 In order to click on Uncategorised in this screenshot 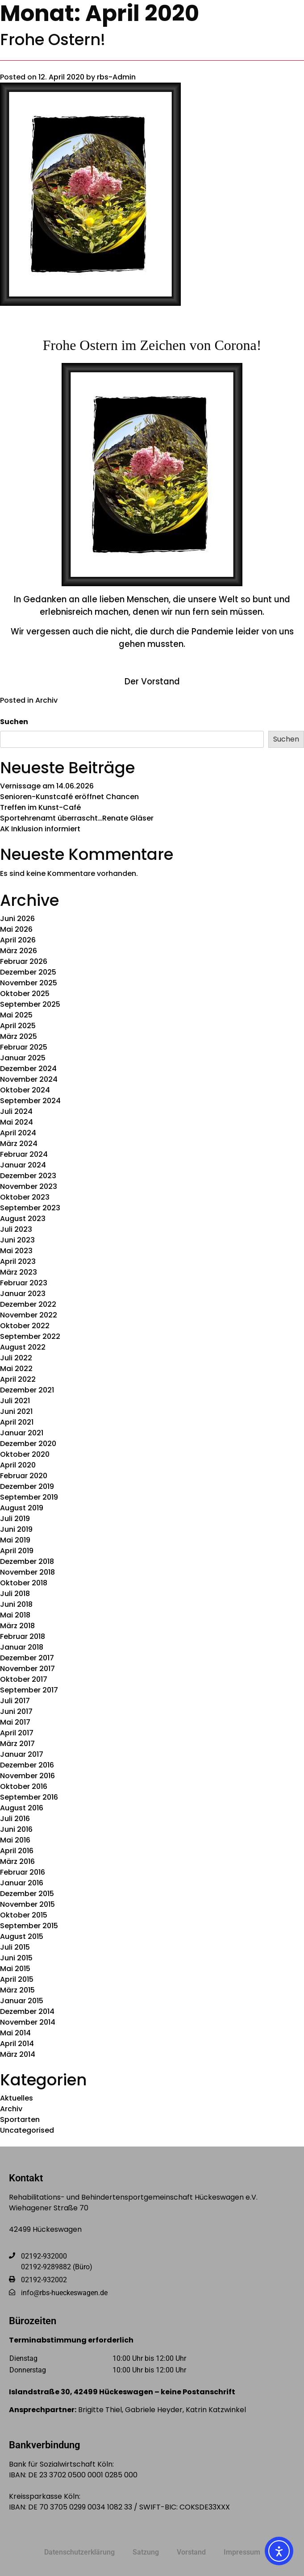, I will do `click(27, 2130)`.